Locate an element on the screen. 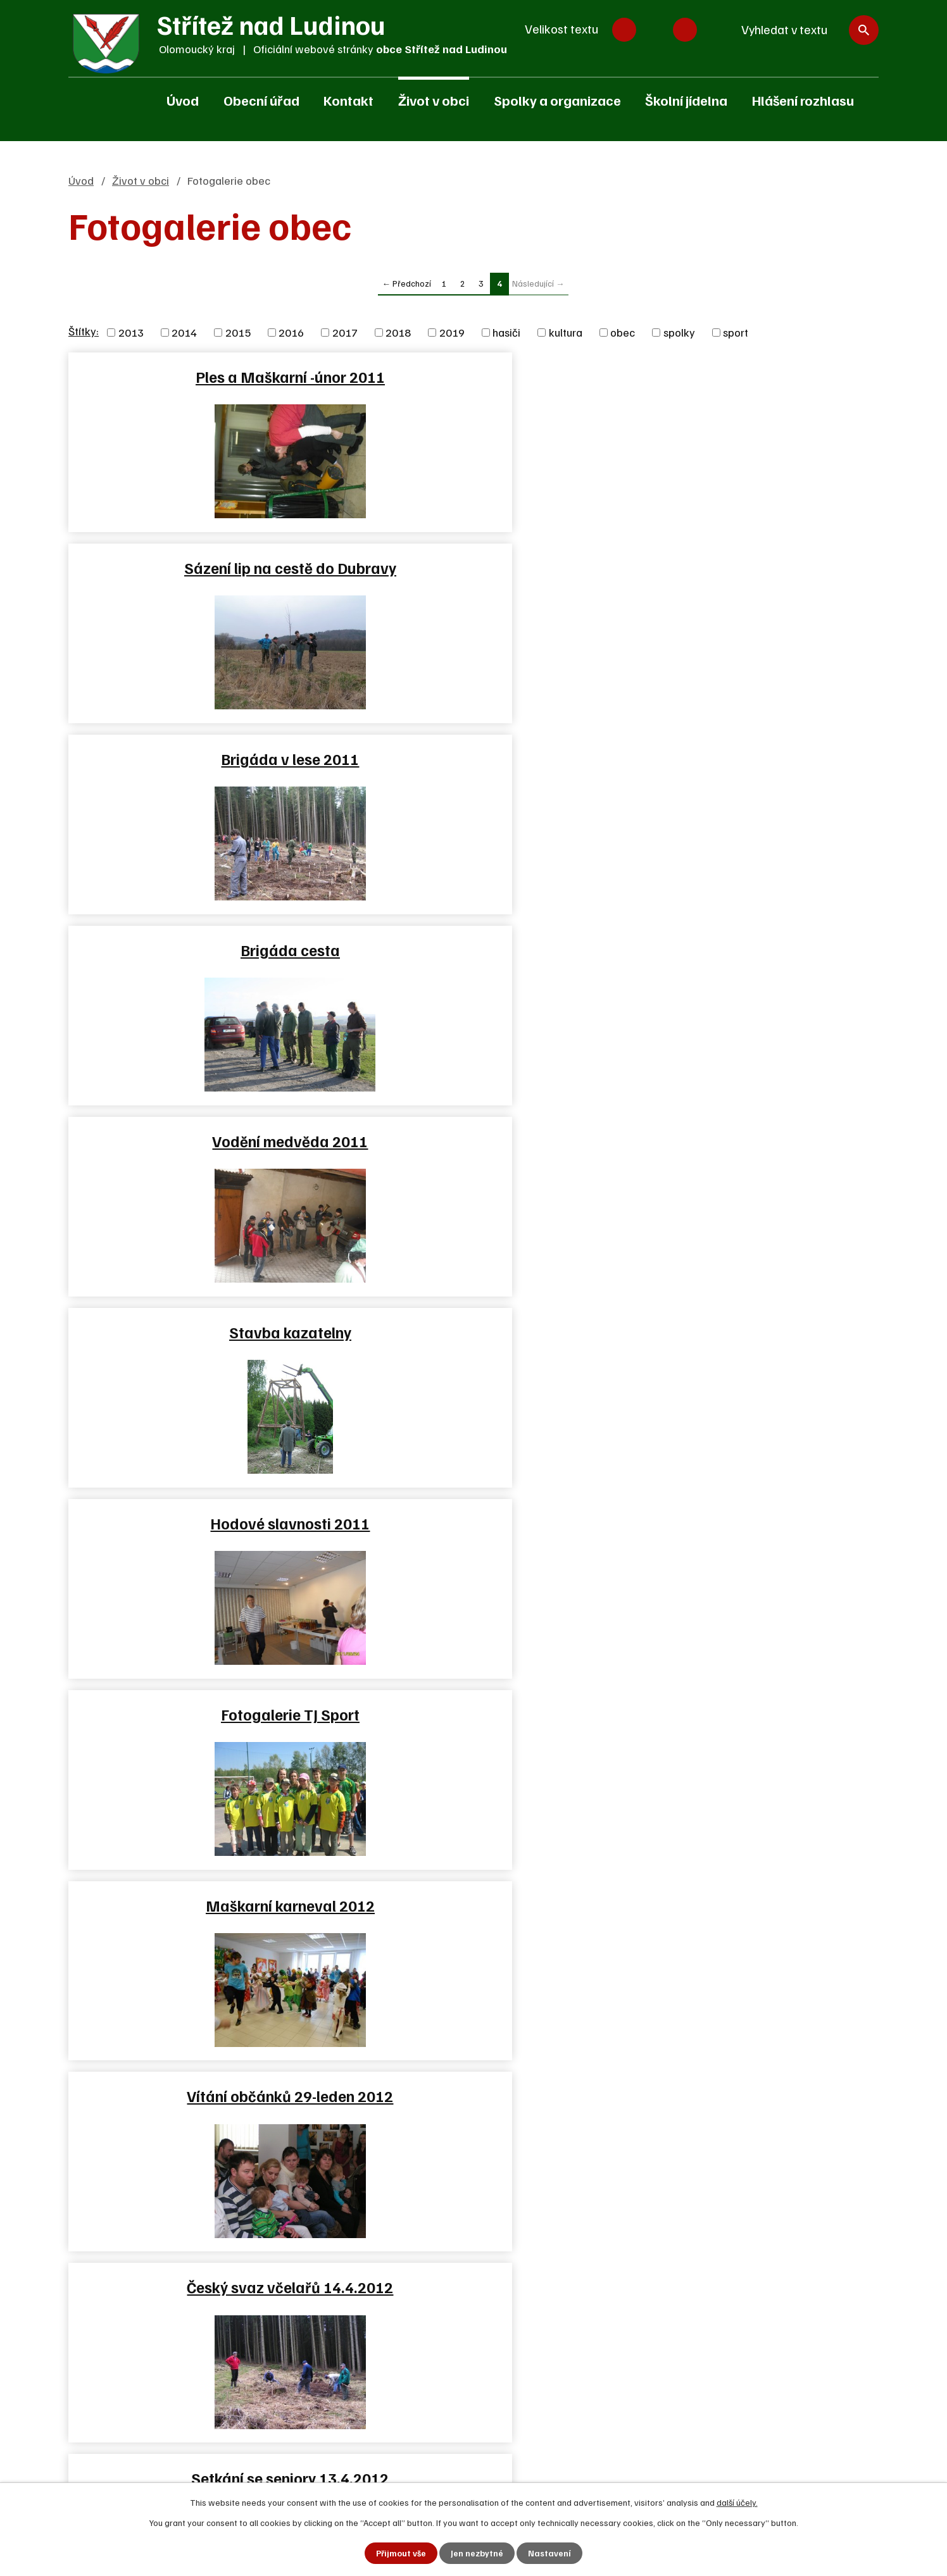  Úvod is located at coordinates (182, 100).